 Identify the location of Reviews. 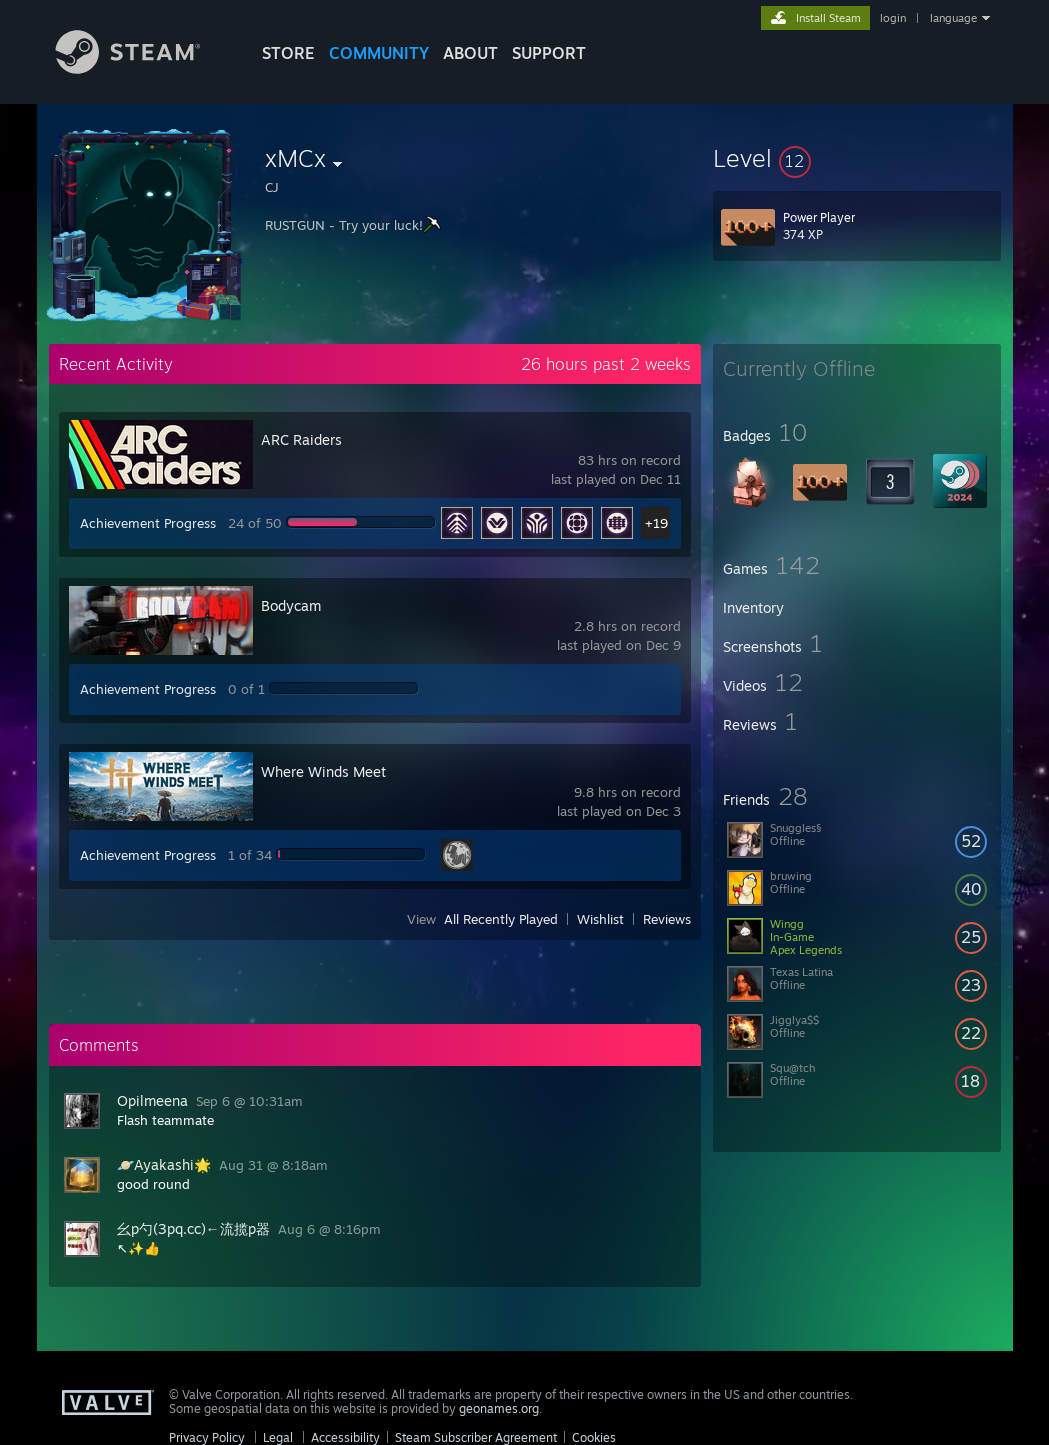
(667, 919).